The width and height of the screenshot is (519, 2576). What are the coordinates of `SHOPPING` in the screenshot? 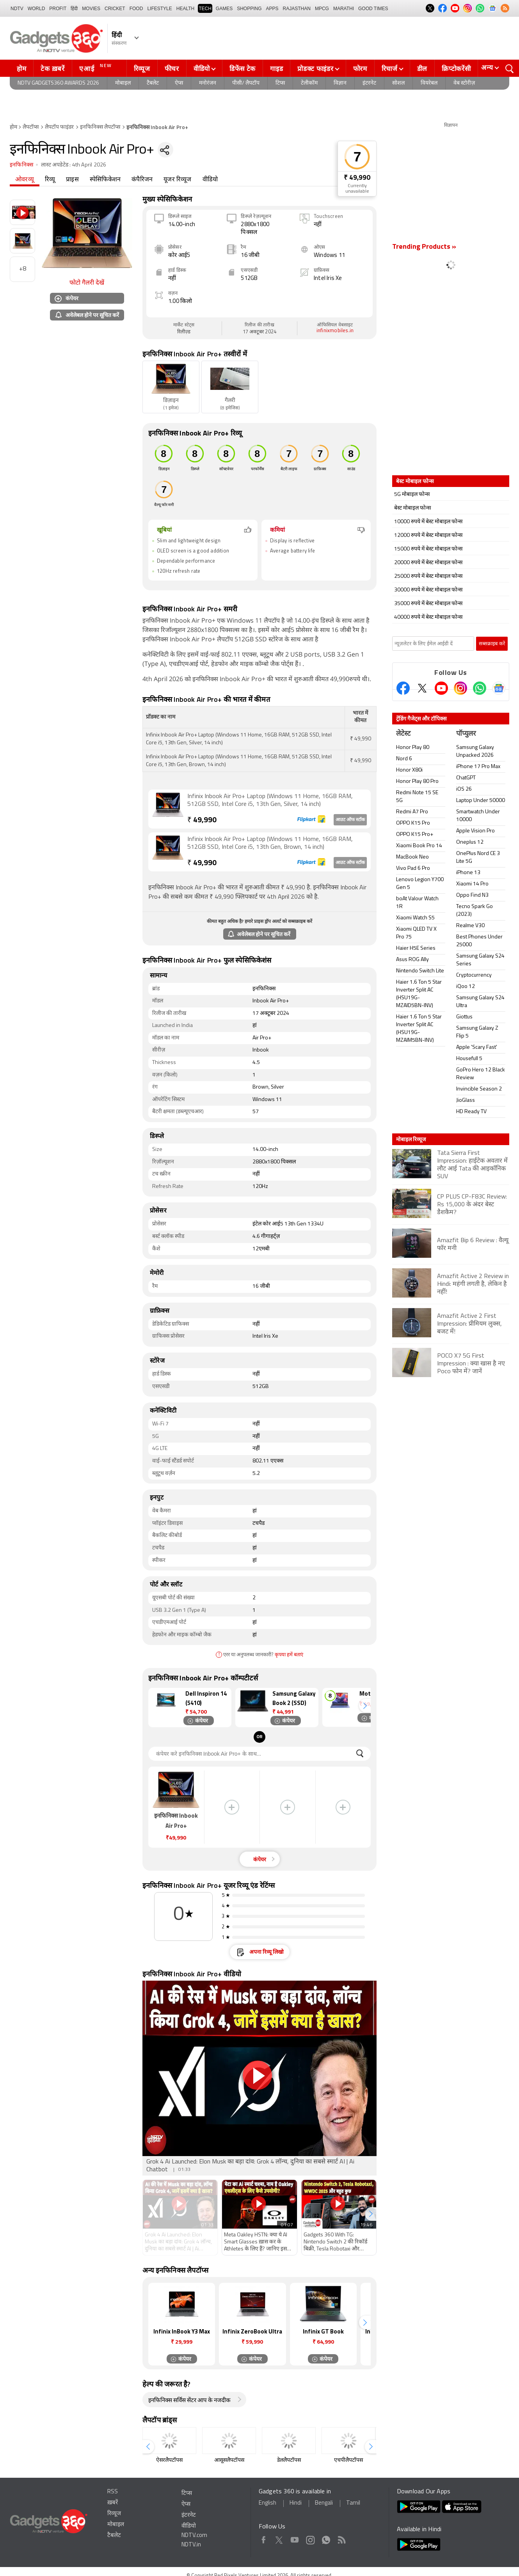 It's located at (249, 8).